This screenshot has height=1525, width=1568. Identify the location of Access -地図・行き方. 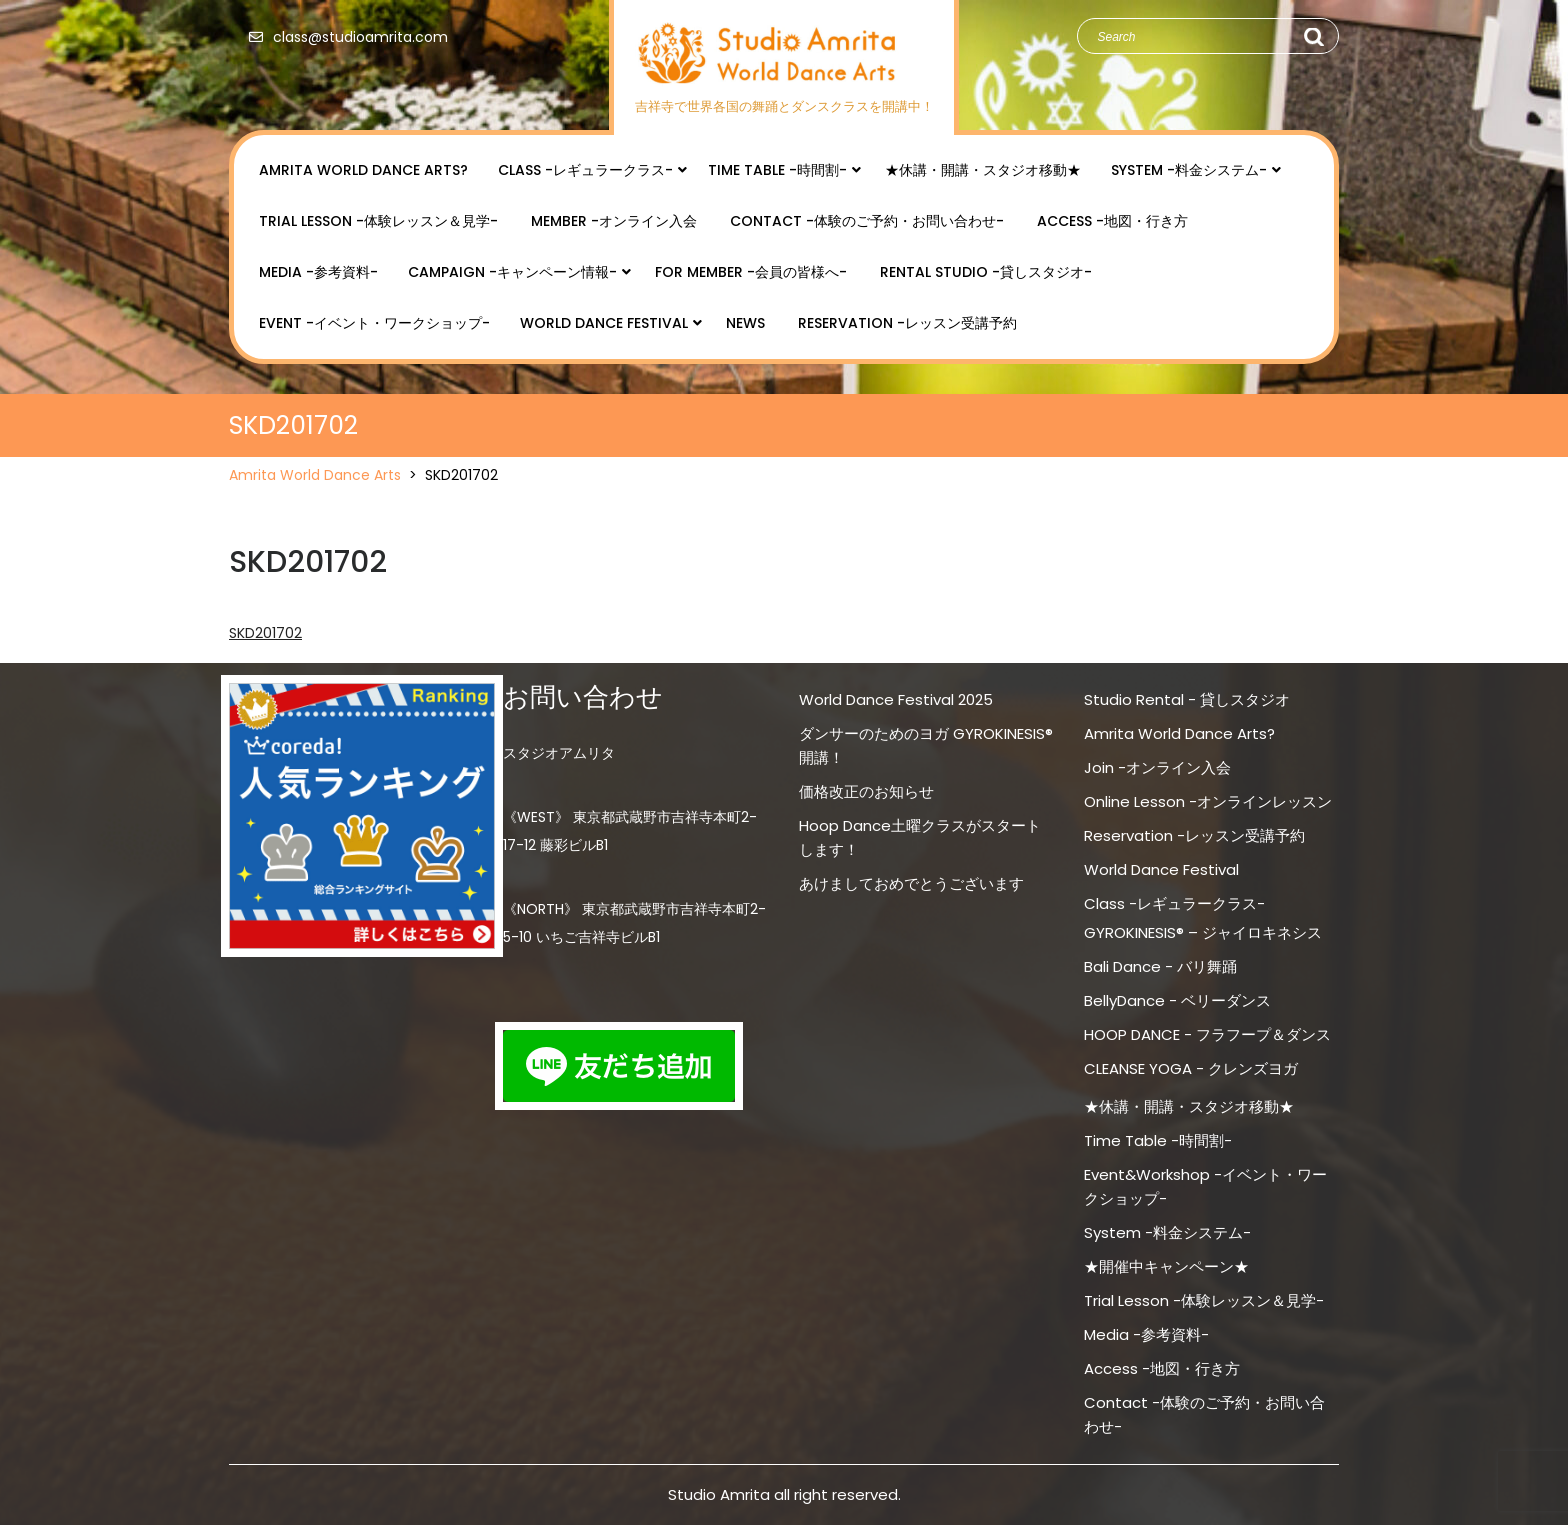
(1112, 221).